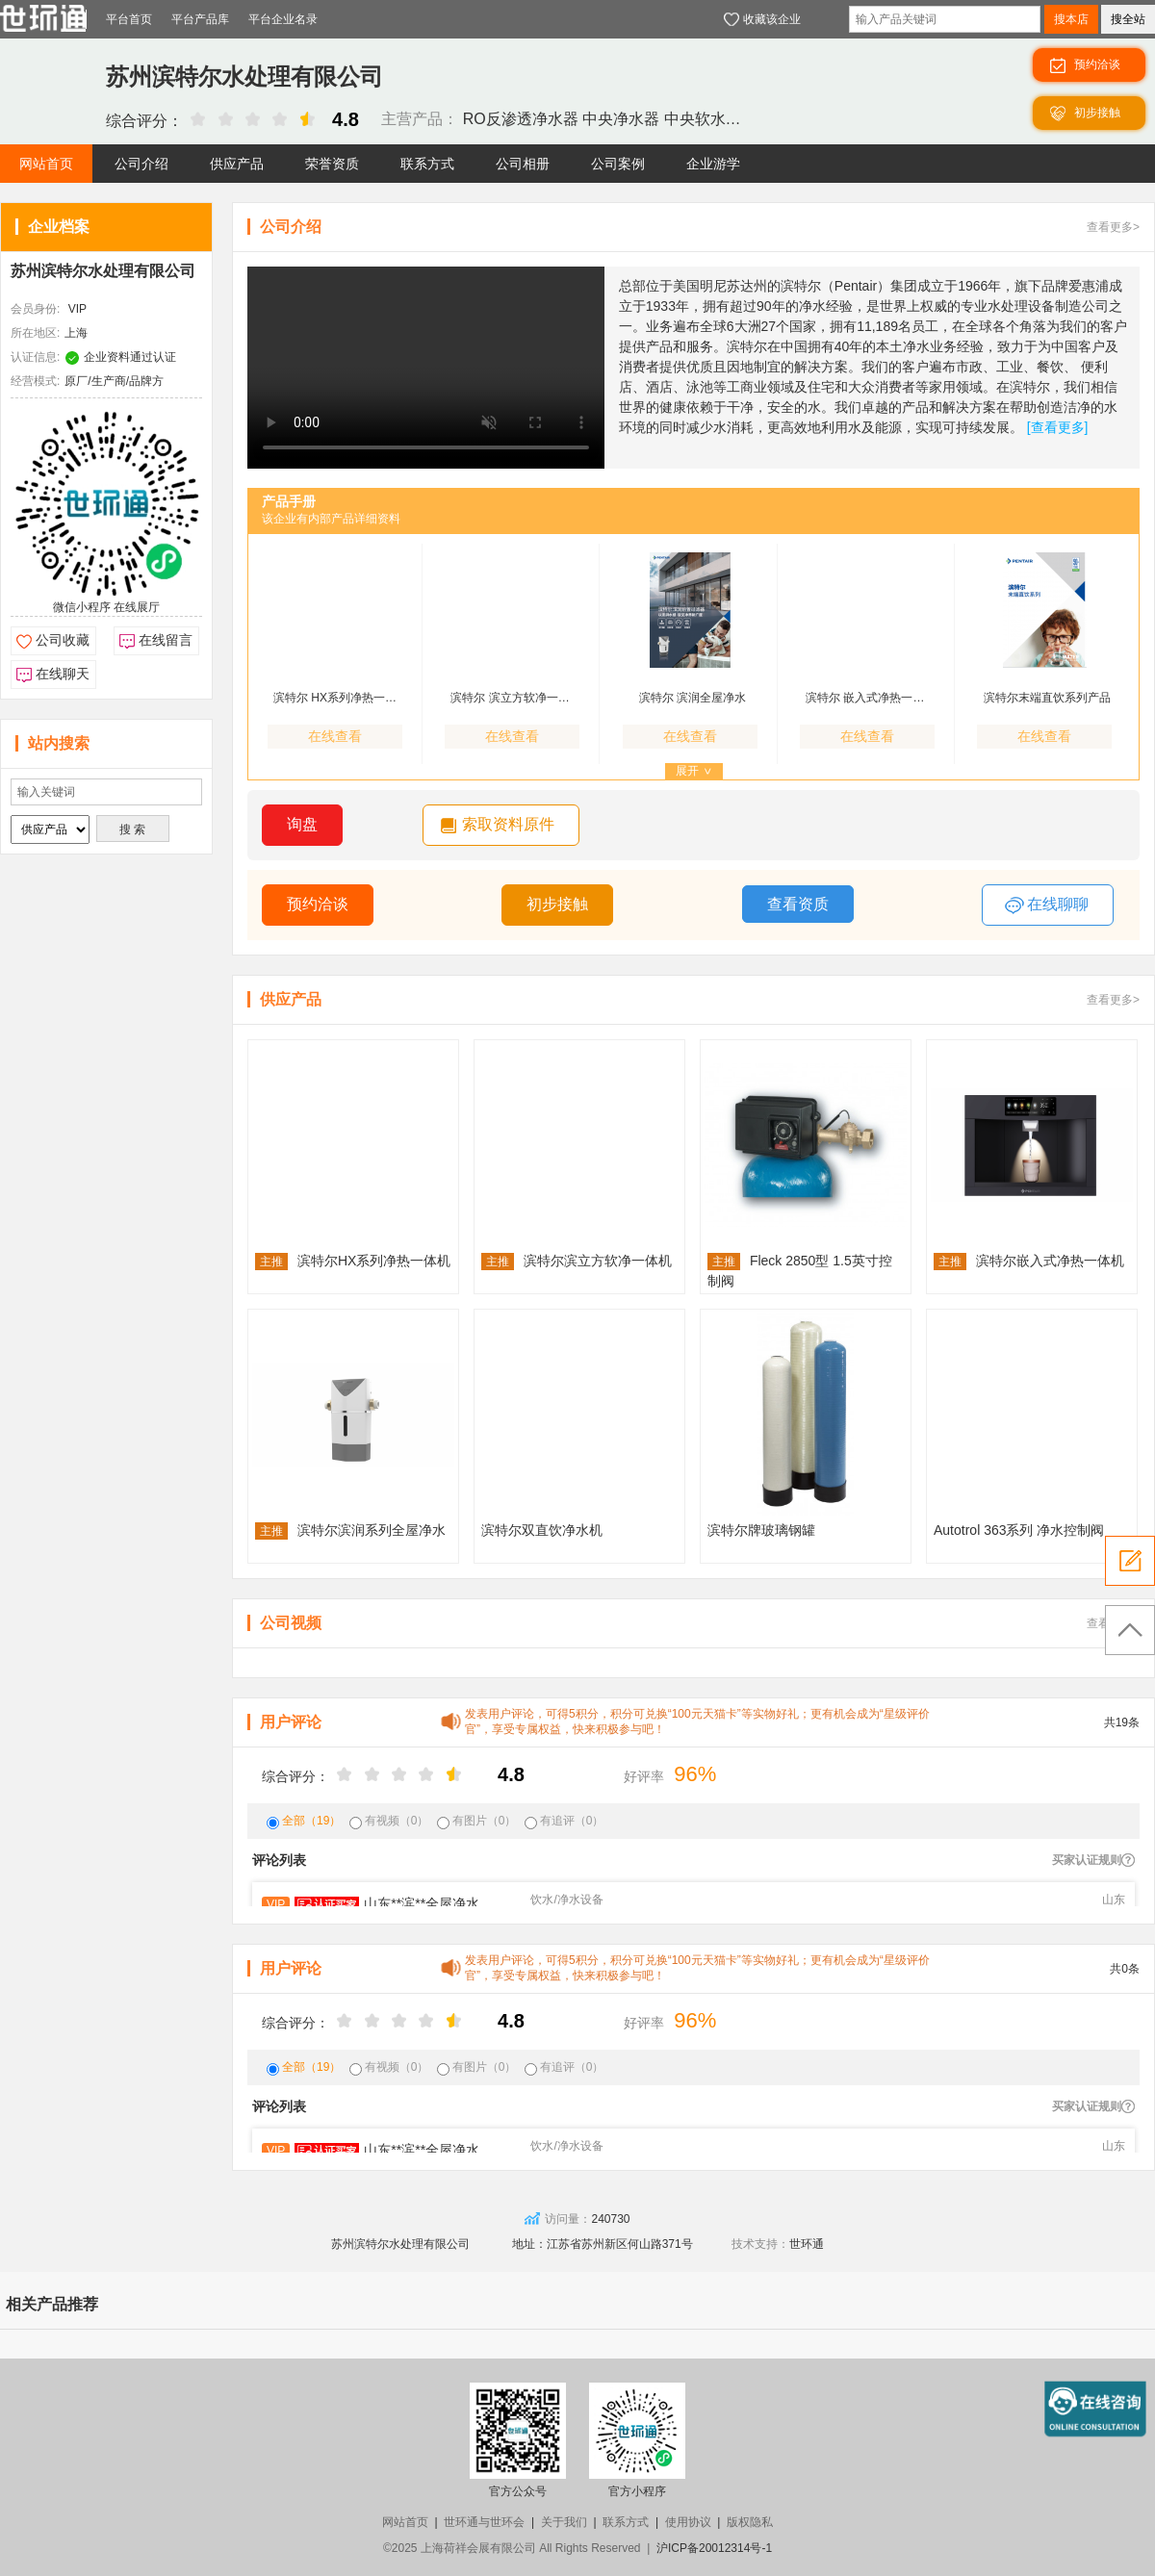 The height and width of the screenshot is (2576, 1155). Describe the element at coordinates (557, 904) in the screenshot. I see `初步接触` at that location.